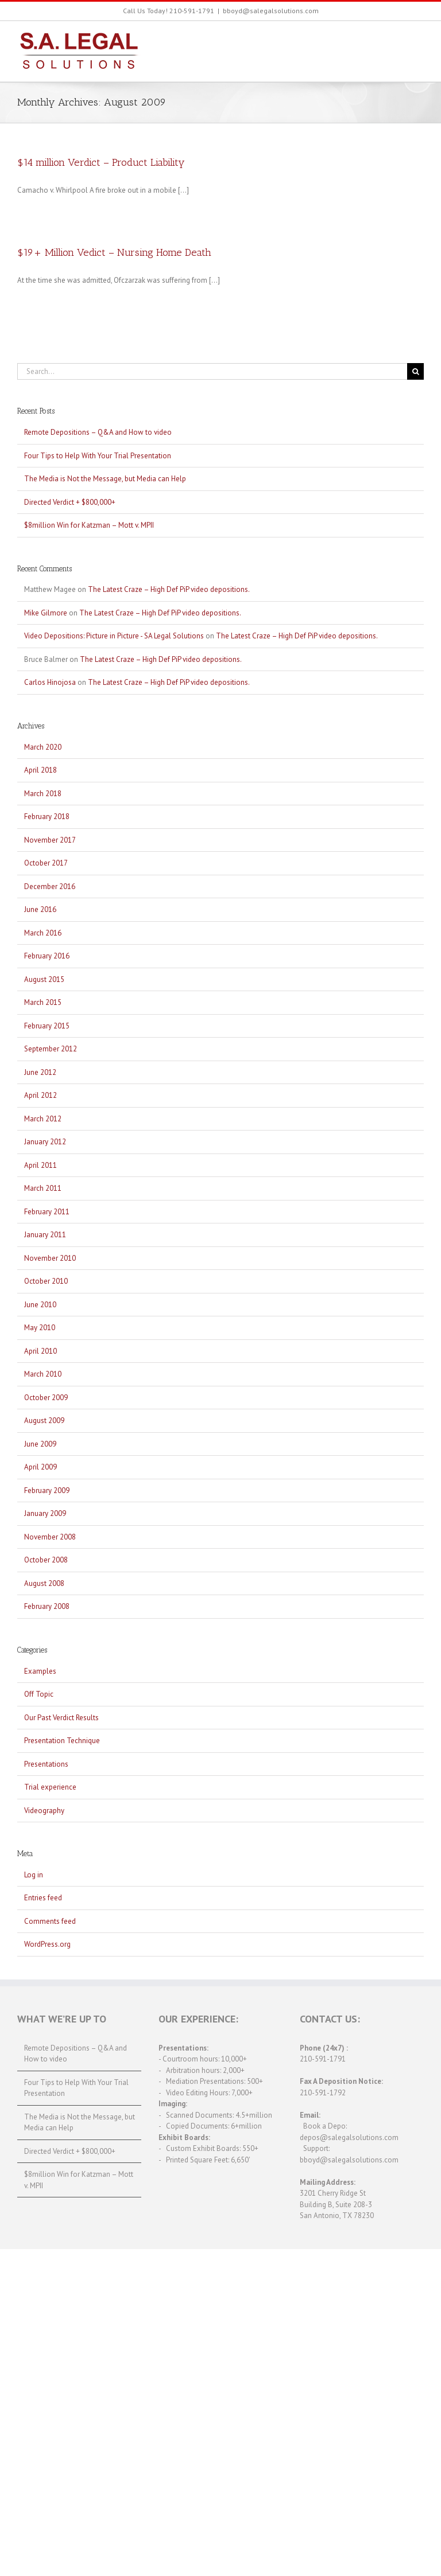 The width and height of the screenshot is (441, 2576). What do you see at coordinates (50, 1049) in the screenshot?
I see `September 2012` at bounding box center [50, 1049].